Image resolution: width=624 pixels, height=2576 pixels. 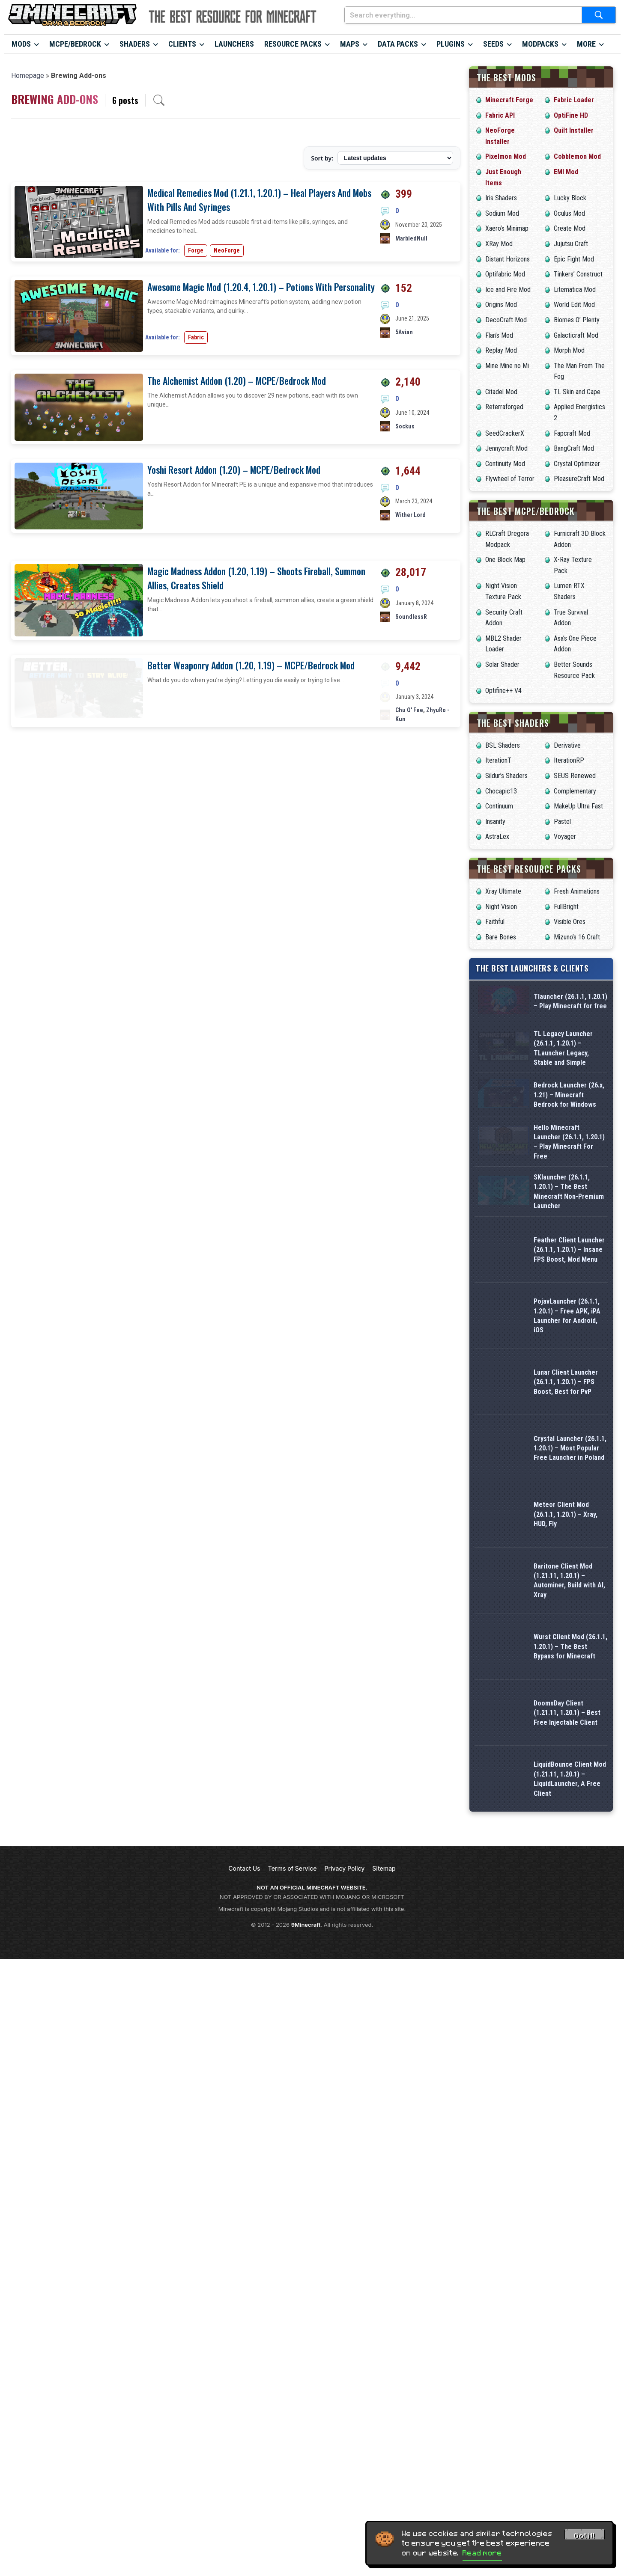 What do you see at coordinates (495, 922) in the screenshot?
I see `Faithful` at bounding box center [495, 922].